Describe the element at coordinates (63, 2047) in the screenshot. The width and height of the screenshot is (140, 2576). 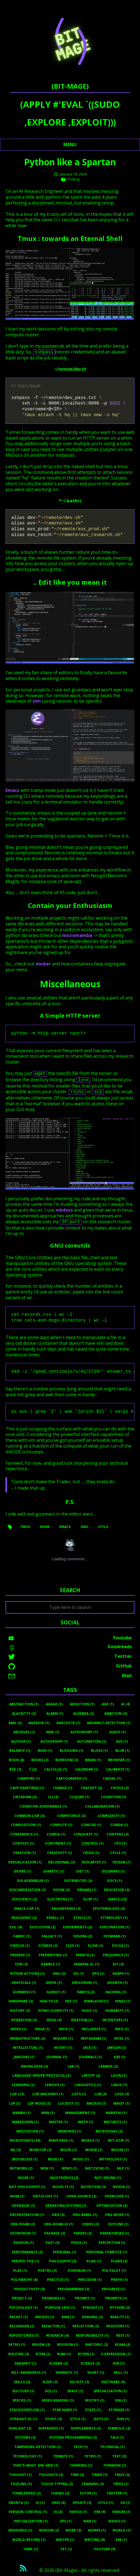
I see `Intent (1)` at that location.